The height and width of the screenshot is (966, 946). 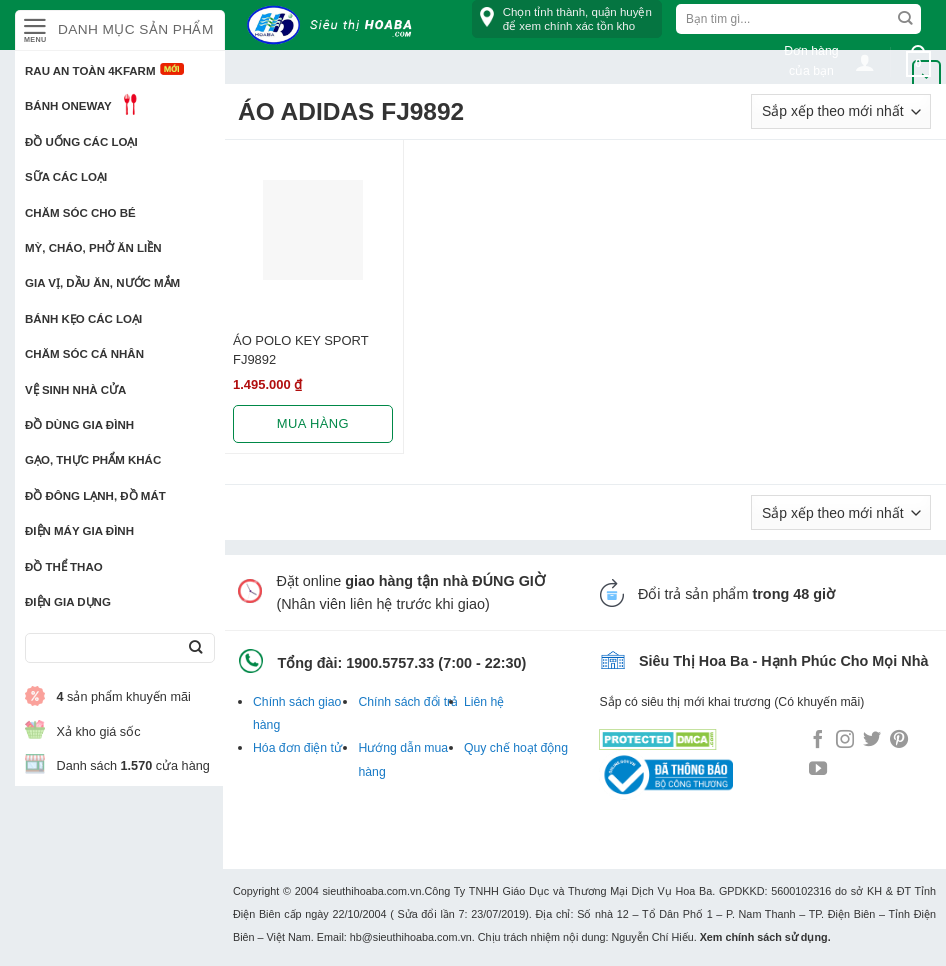 I want to click on Gia vị, Dầu ăn, Nước mắm, so click(x=102, y=283).